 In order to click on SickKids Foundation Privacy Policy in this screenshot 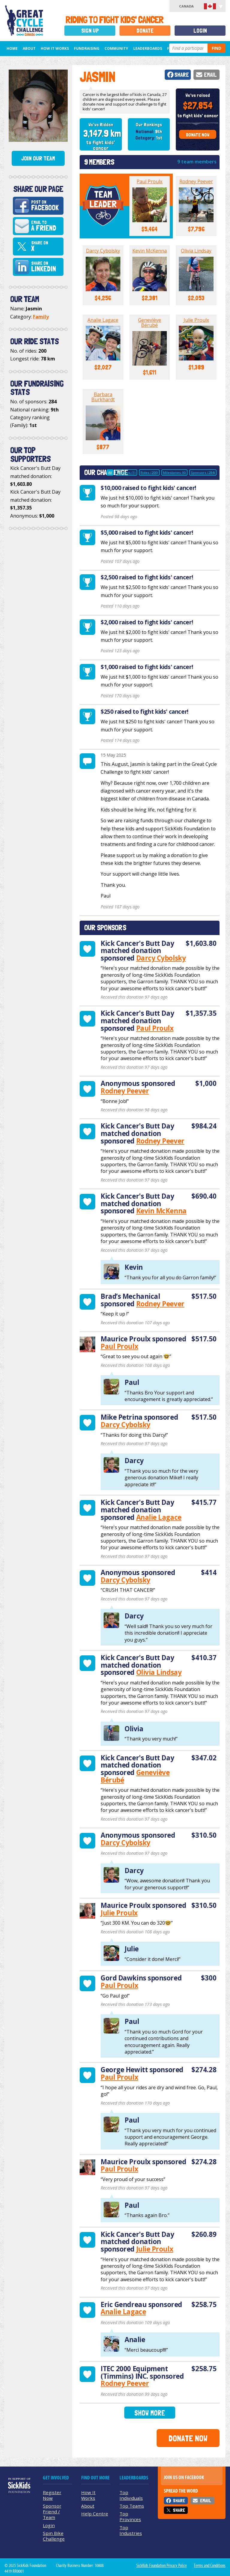, I will do `click(161, 2565)`.